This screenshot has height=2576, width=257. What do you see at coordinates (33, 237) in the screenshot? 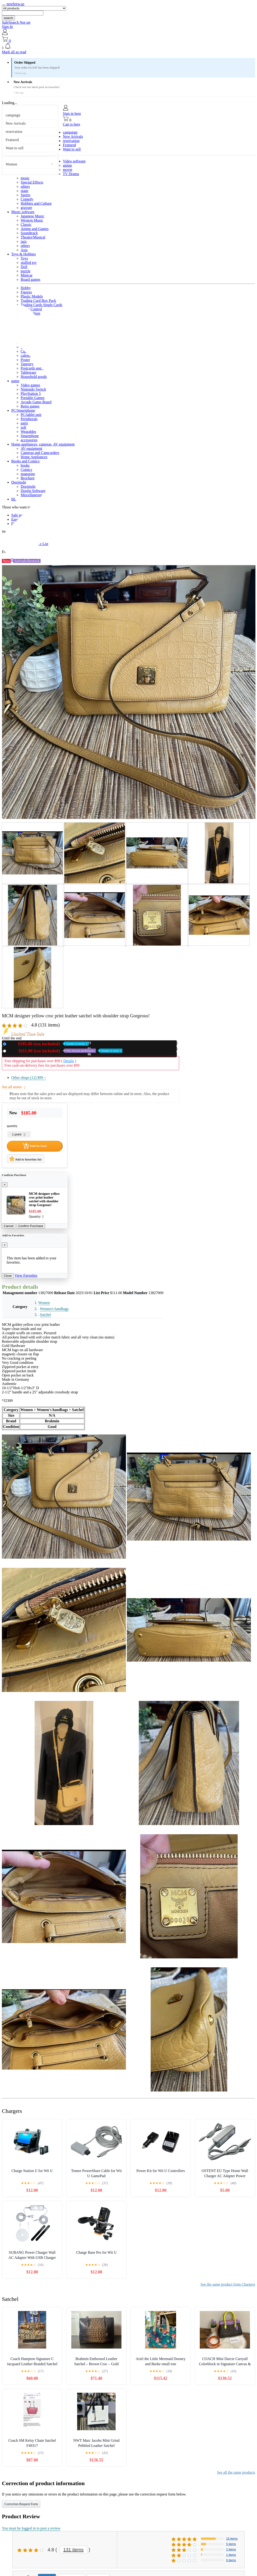
I see `Theatre/Musical` at bounding box center [33, 237].